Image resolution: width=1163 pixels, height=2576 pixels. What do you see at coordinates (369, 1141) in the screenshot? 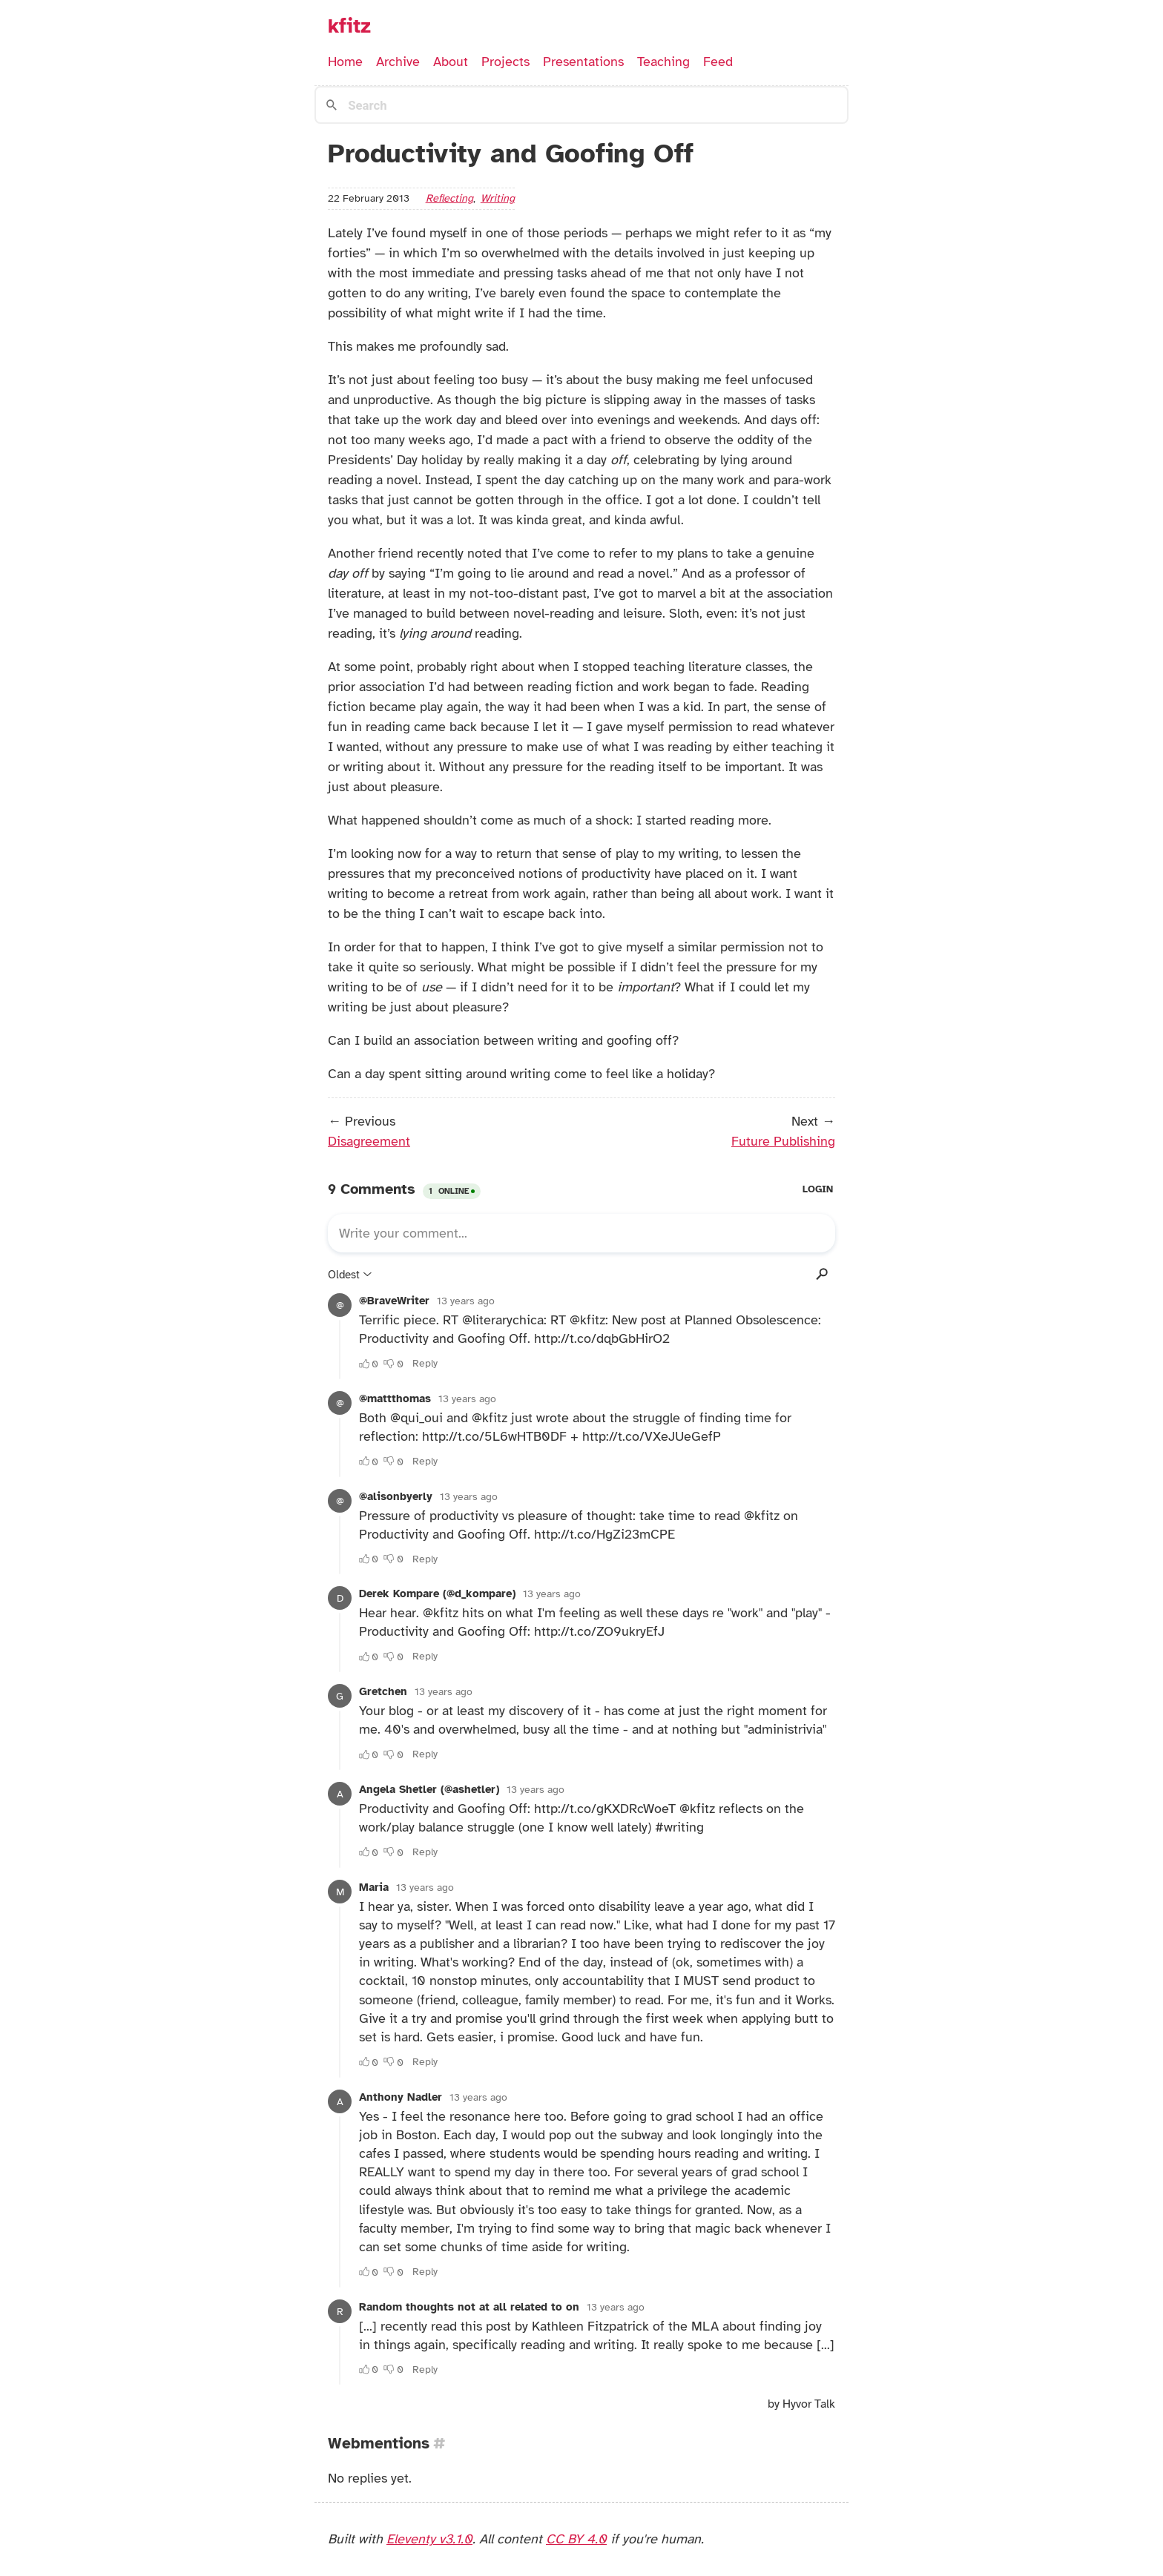
I see `Disagreement` at bounding box center [369, 1141].